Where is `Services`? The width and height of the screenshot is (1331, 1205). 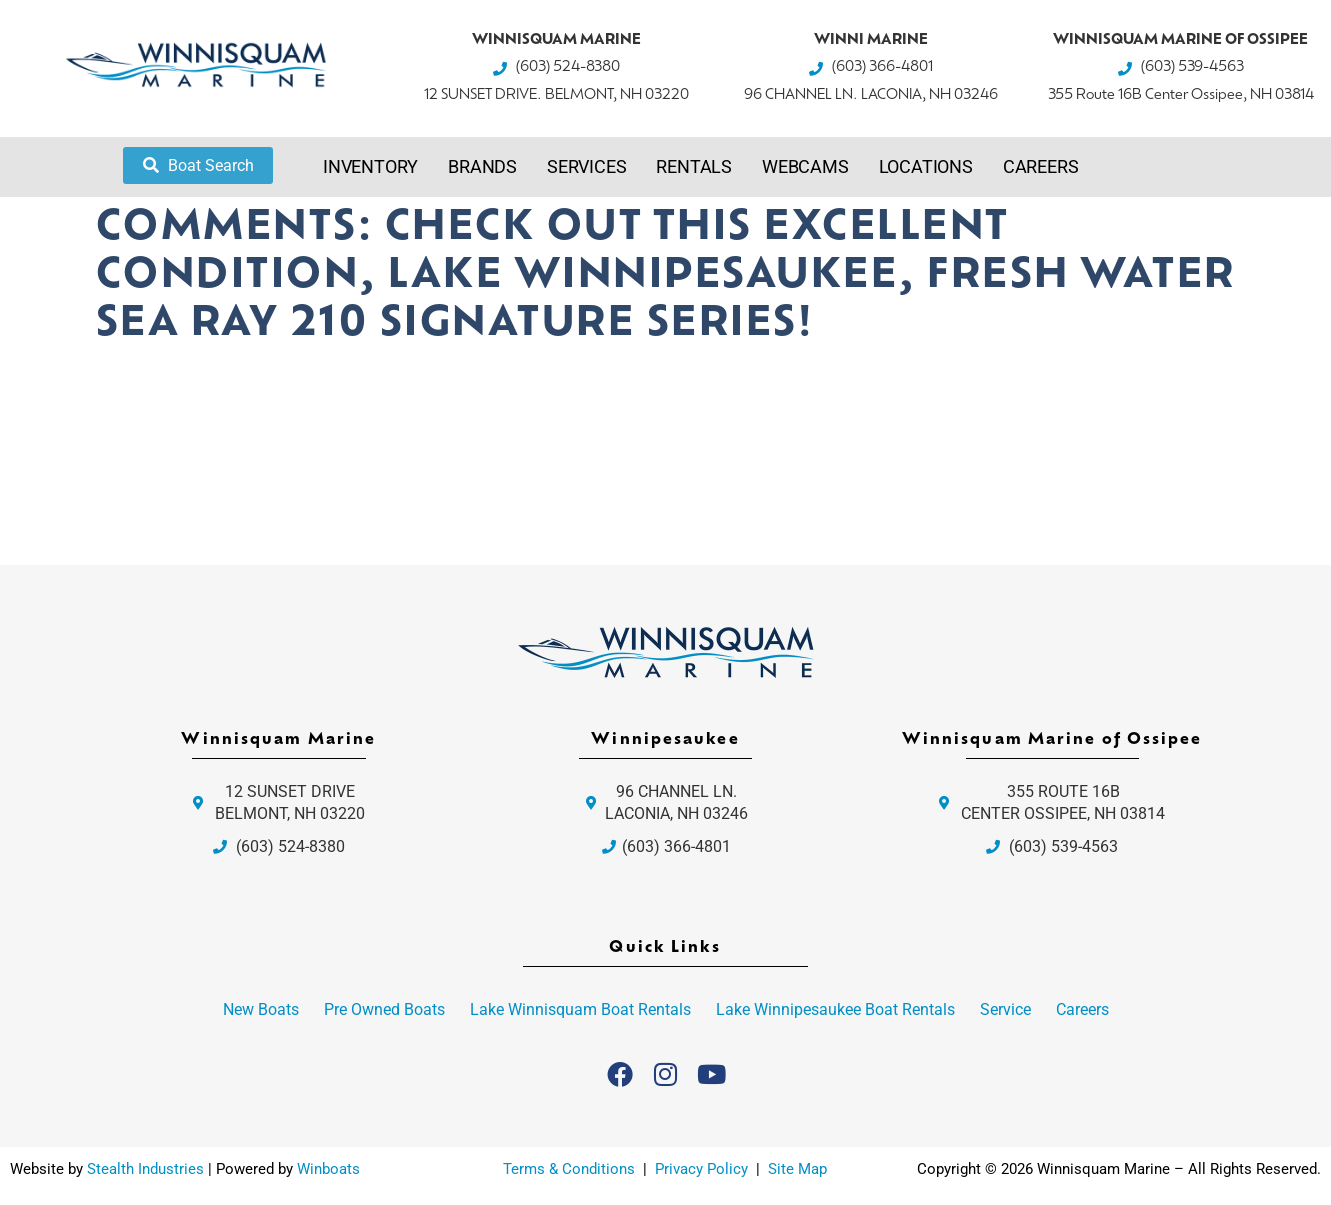 Services is located at coordinates (586, 166).